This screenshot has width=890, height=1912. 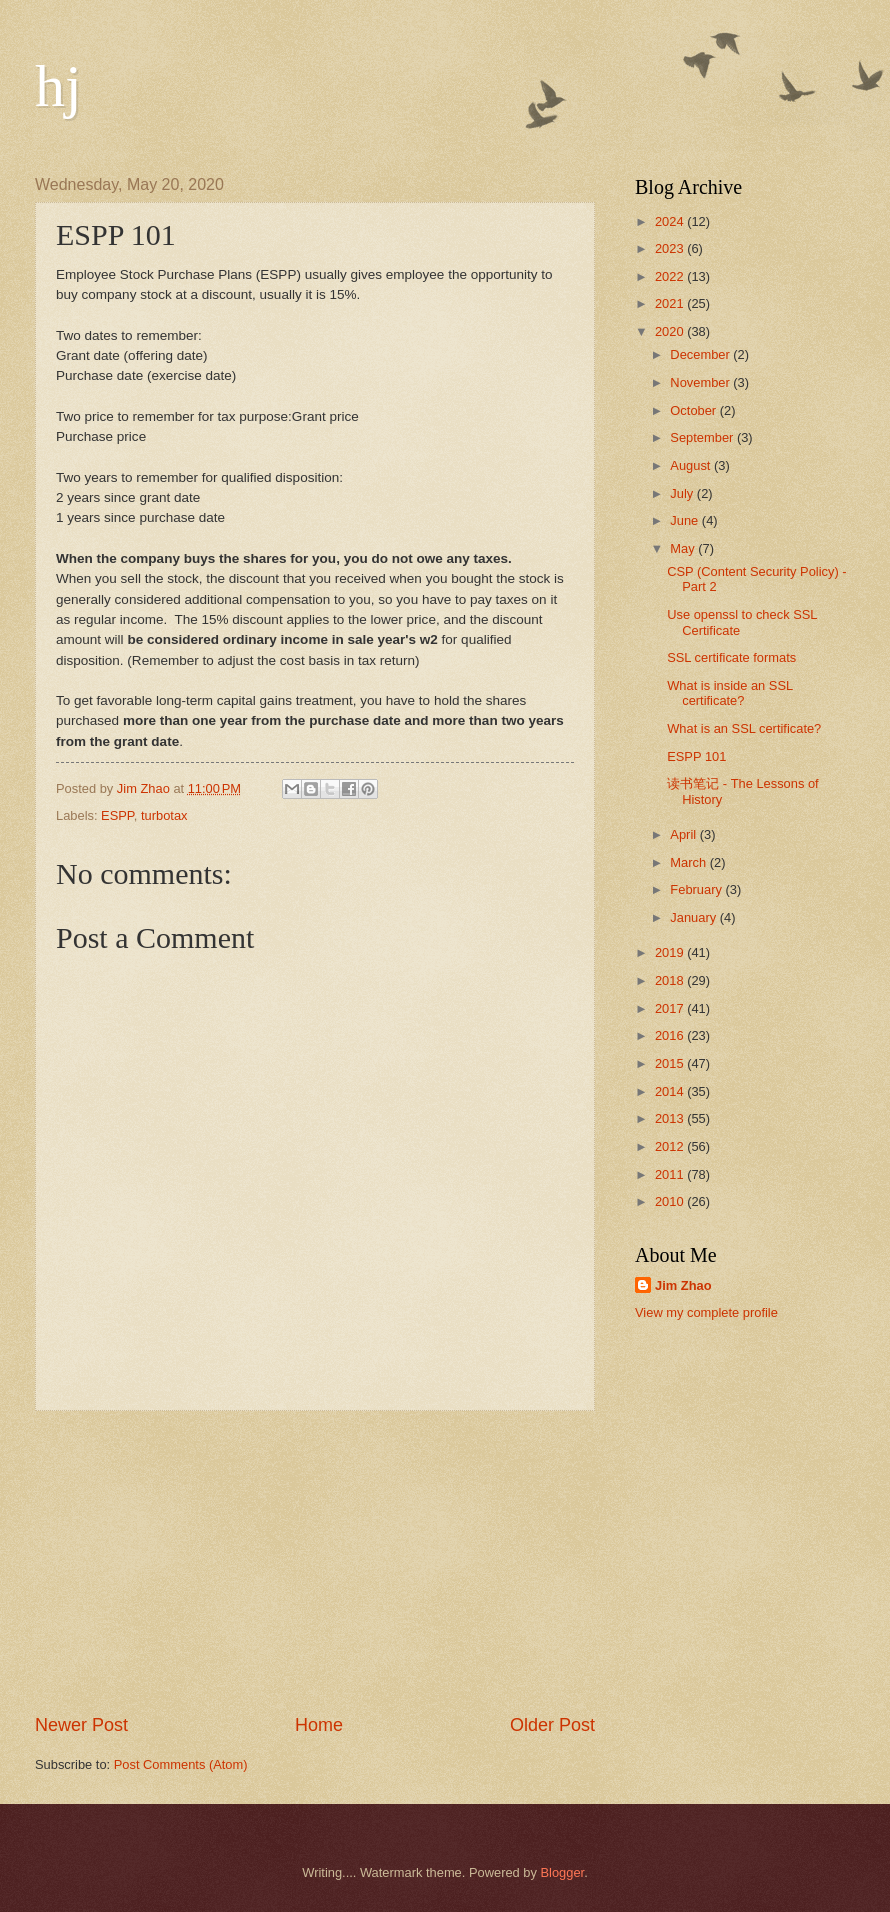 I want to click on ESPP 101, so click(x=696, y=756).